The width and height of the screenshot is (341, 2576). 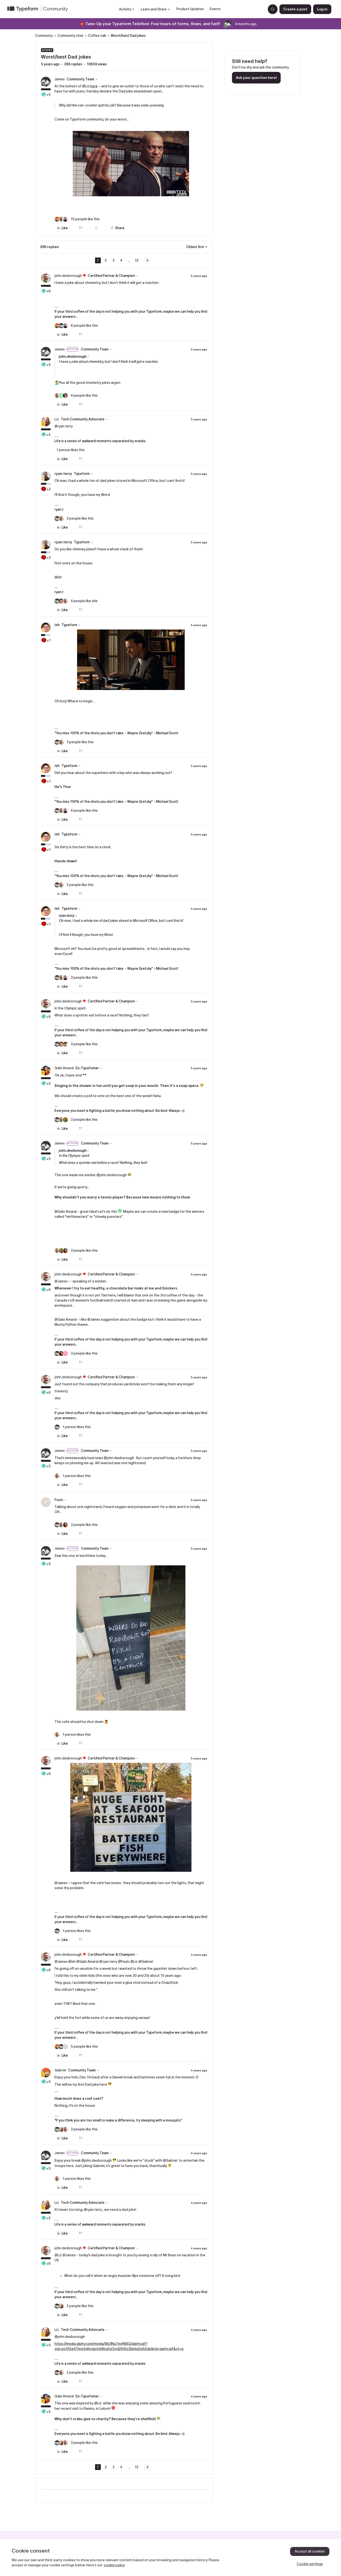 I want to click on Product Updates, so click(x=190, y=9).